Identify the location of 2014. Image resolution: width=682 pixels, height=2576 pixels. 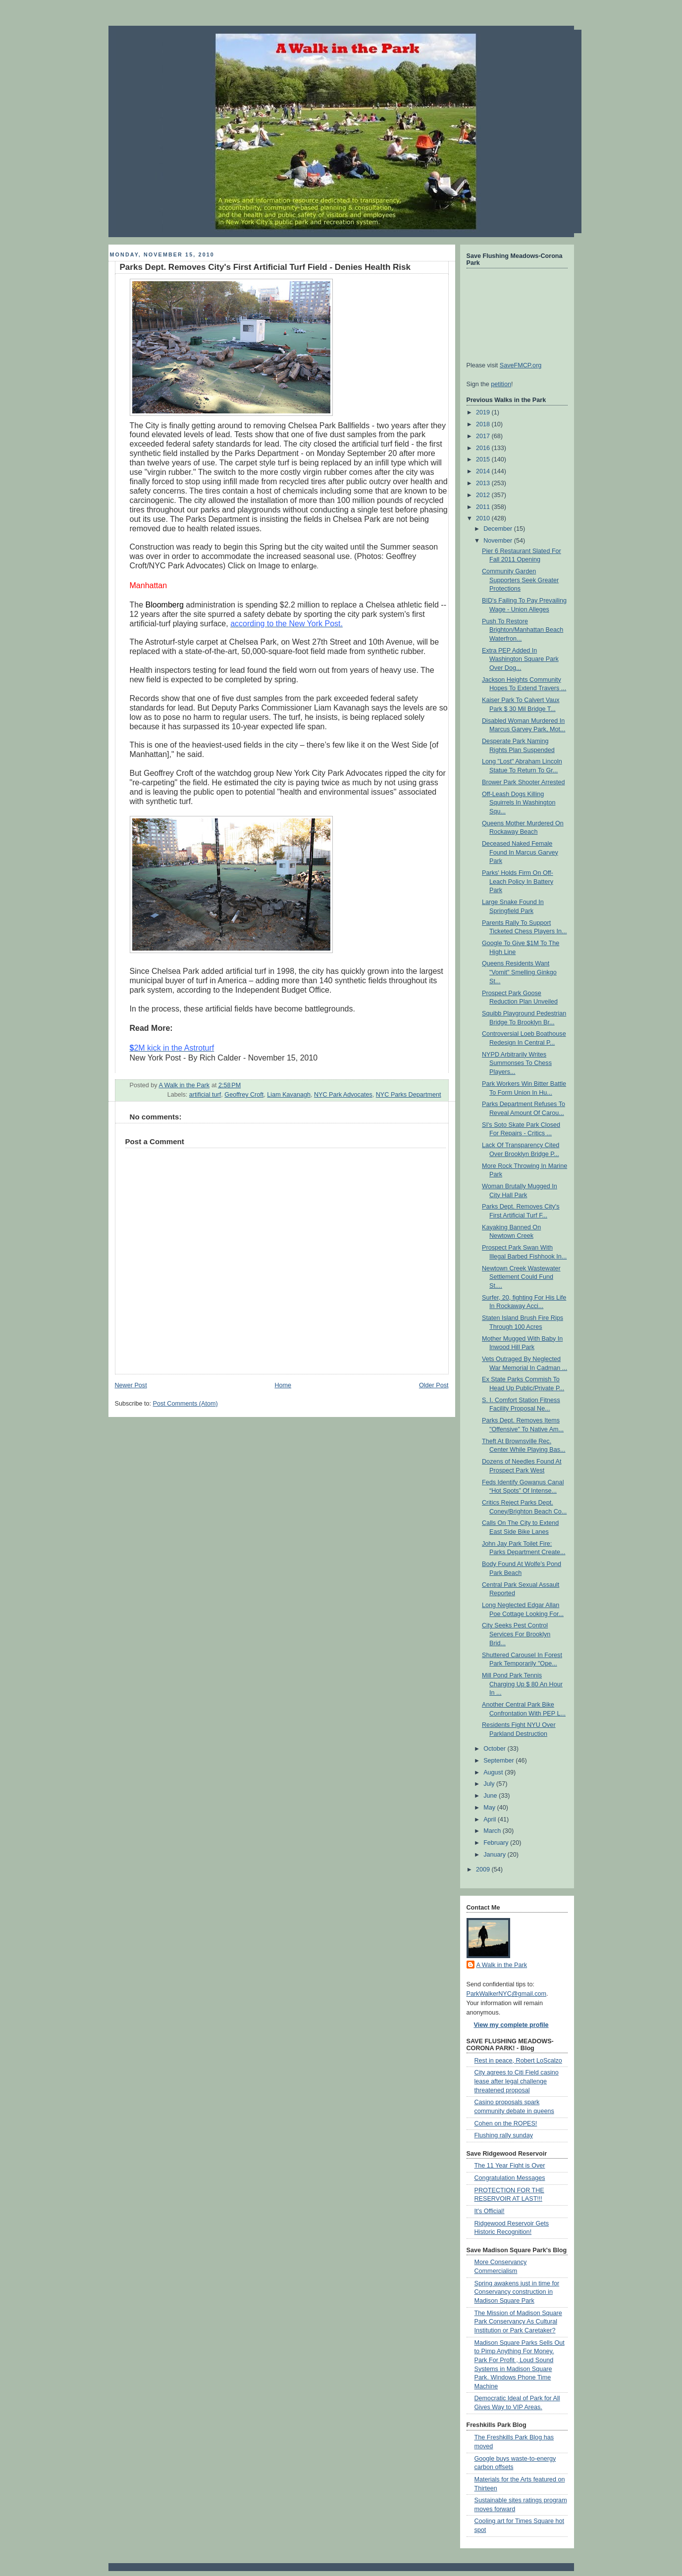
(484, 471).